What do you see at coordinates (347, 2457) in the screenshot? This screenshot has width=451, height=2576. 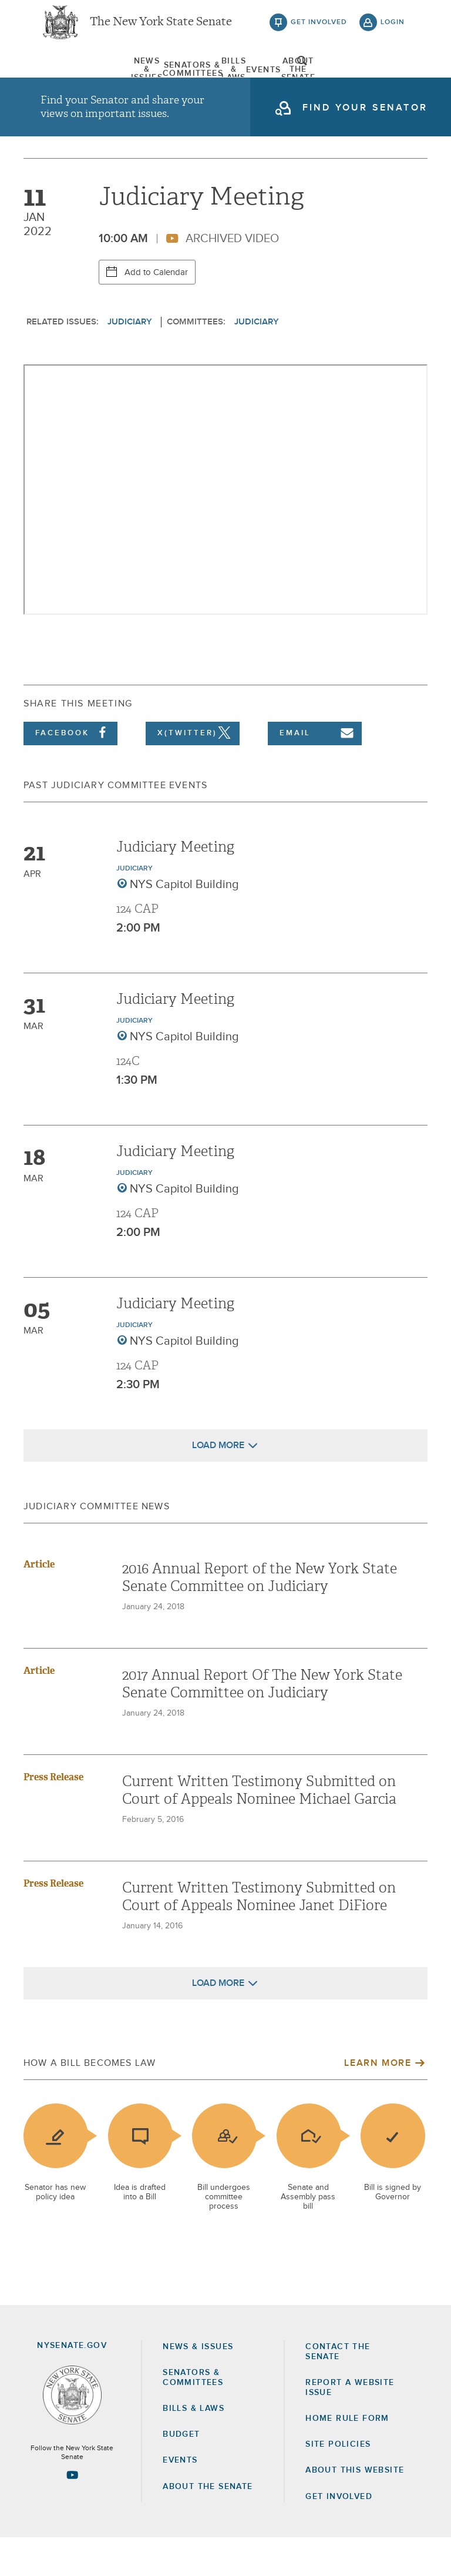 I see `Home Rule Form` at bounding box center [347, 2457].